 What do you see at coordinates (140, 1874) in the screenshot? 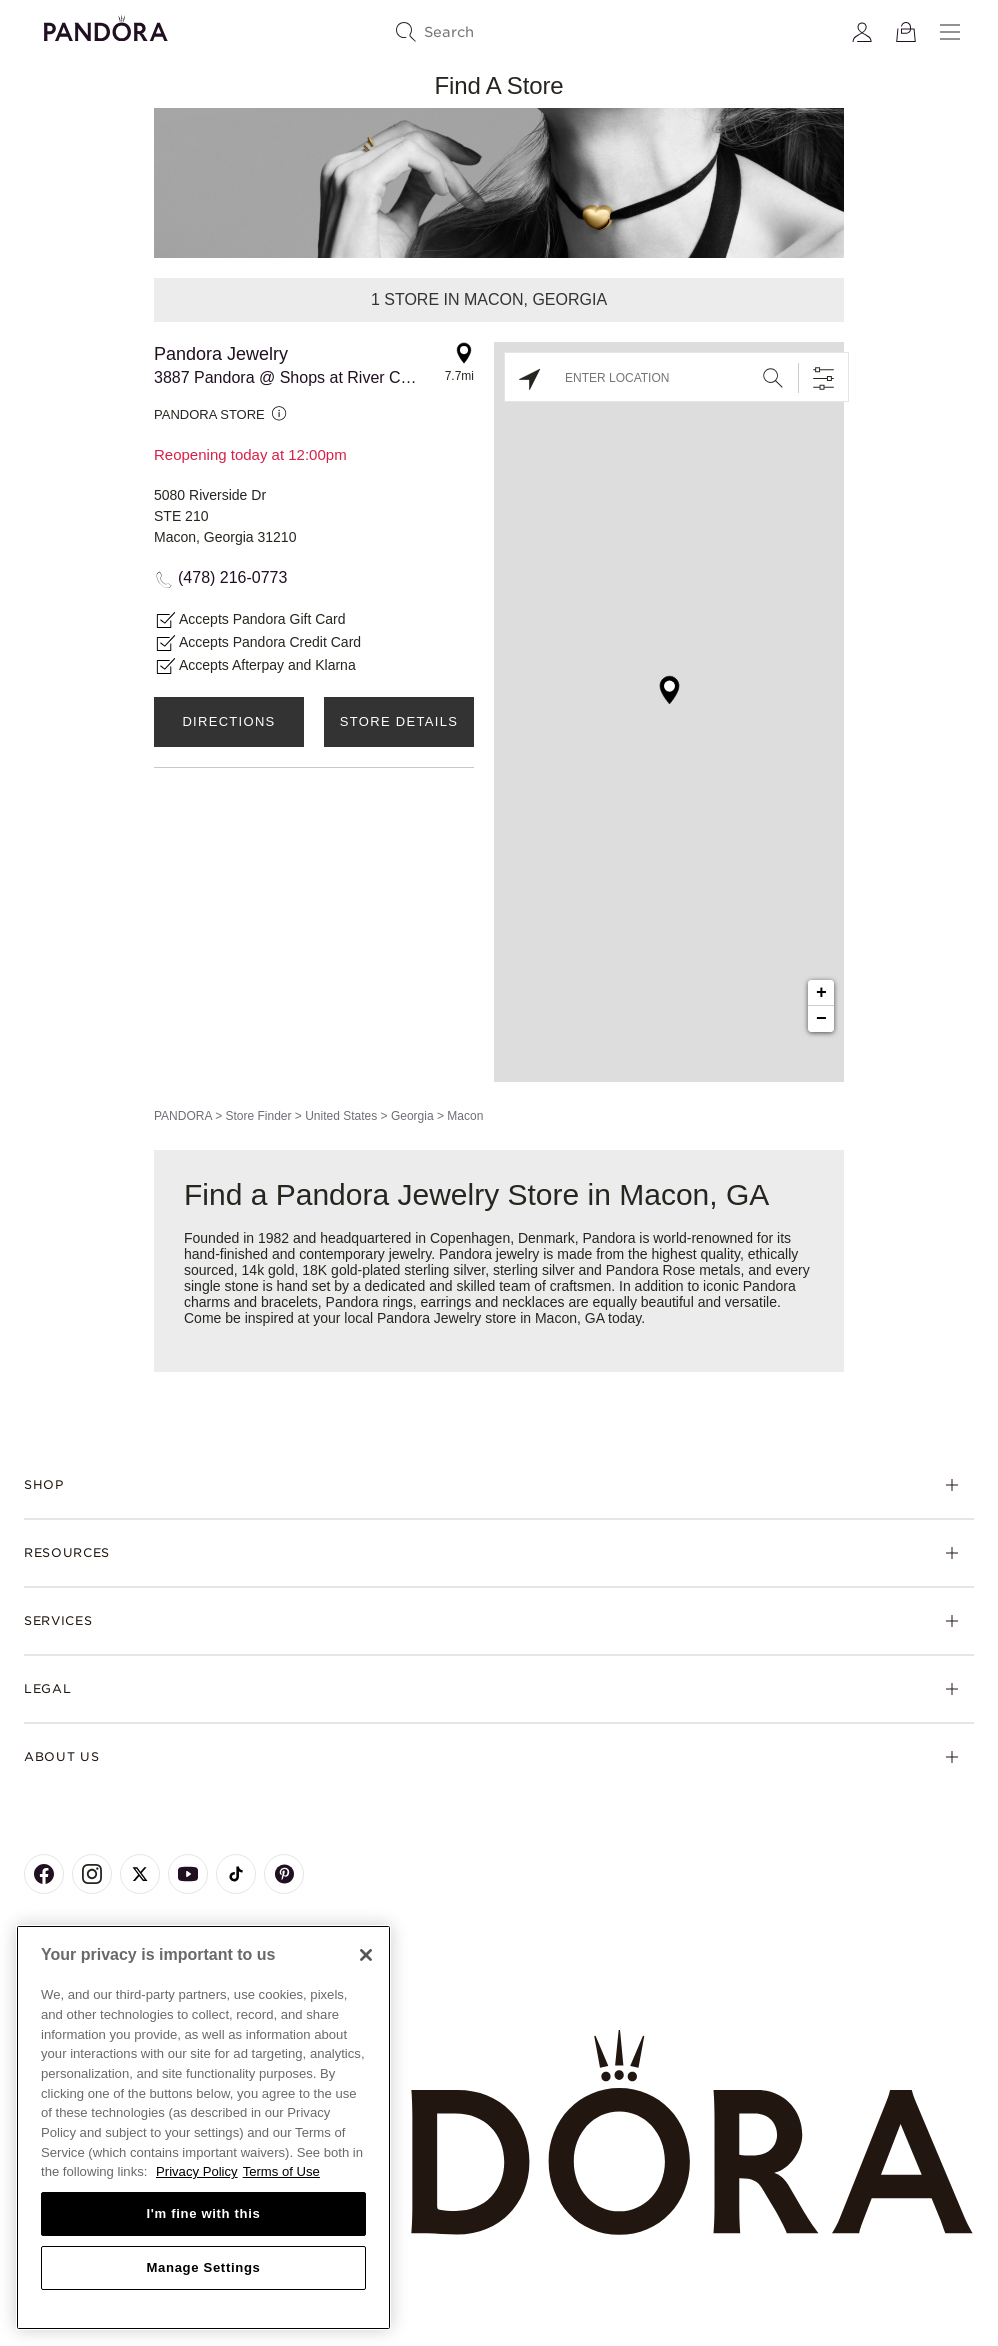
I see `[Pandora's X Page]` at bounding box center [140, 1874].